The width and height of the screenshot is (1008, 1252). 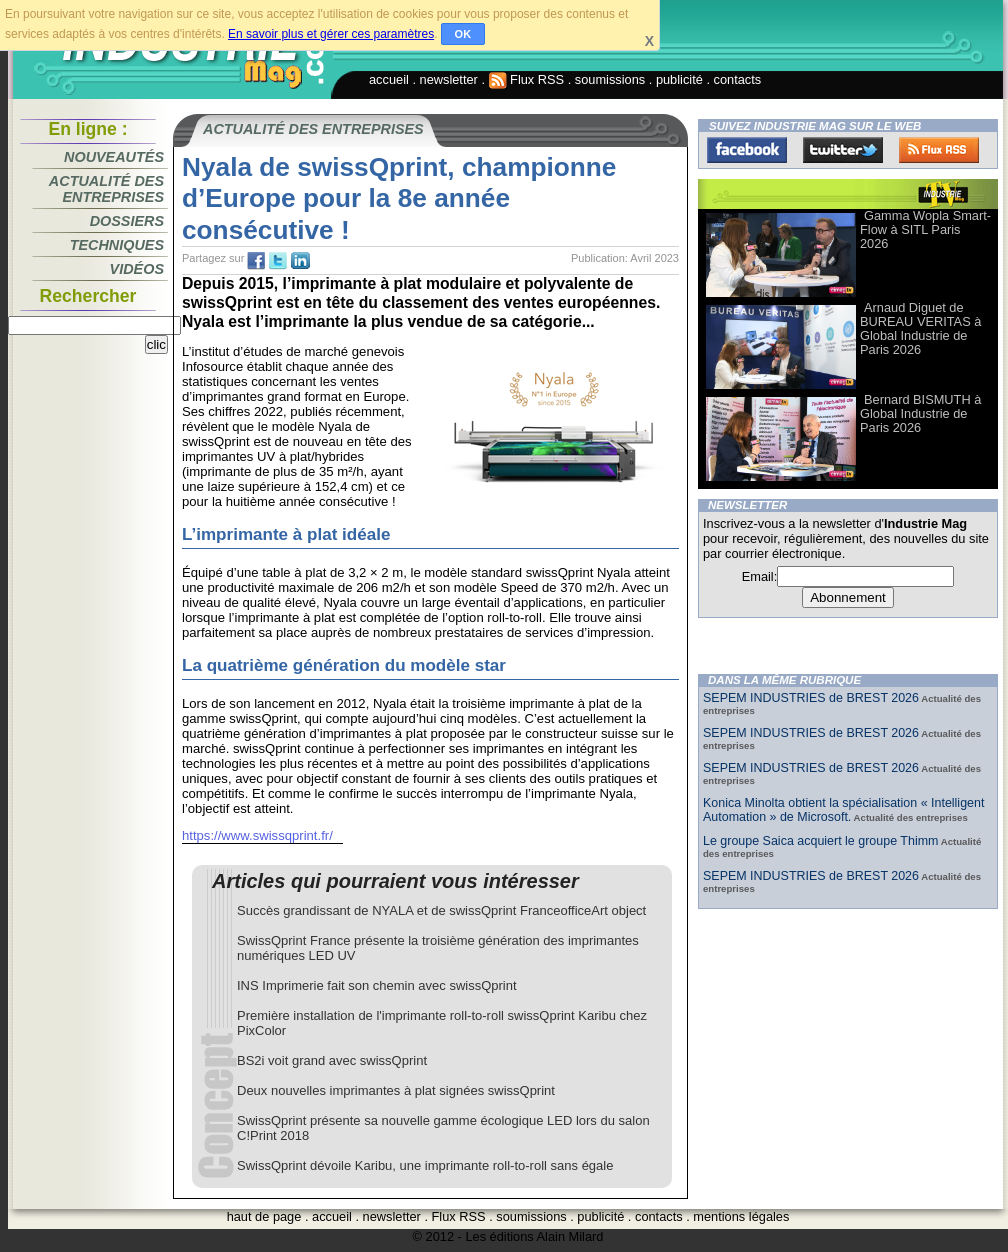 I want to click on Deux nouvelles imprimantes à plat signées swissQprint, so click(x=396, y=1090).